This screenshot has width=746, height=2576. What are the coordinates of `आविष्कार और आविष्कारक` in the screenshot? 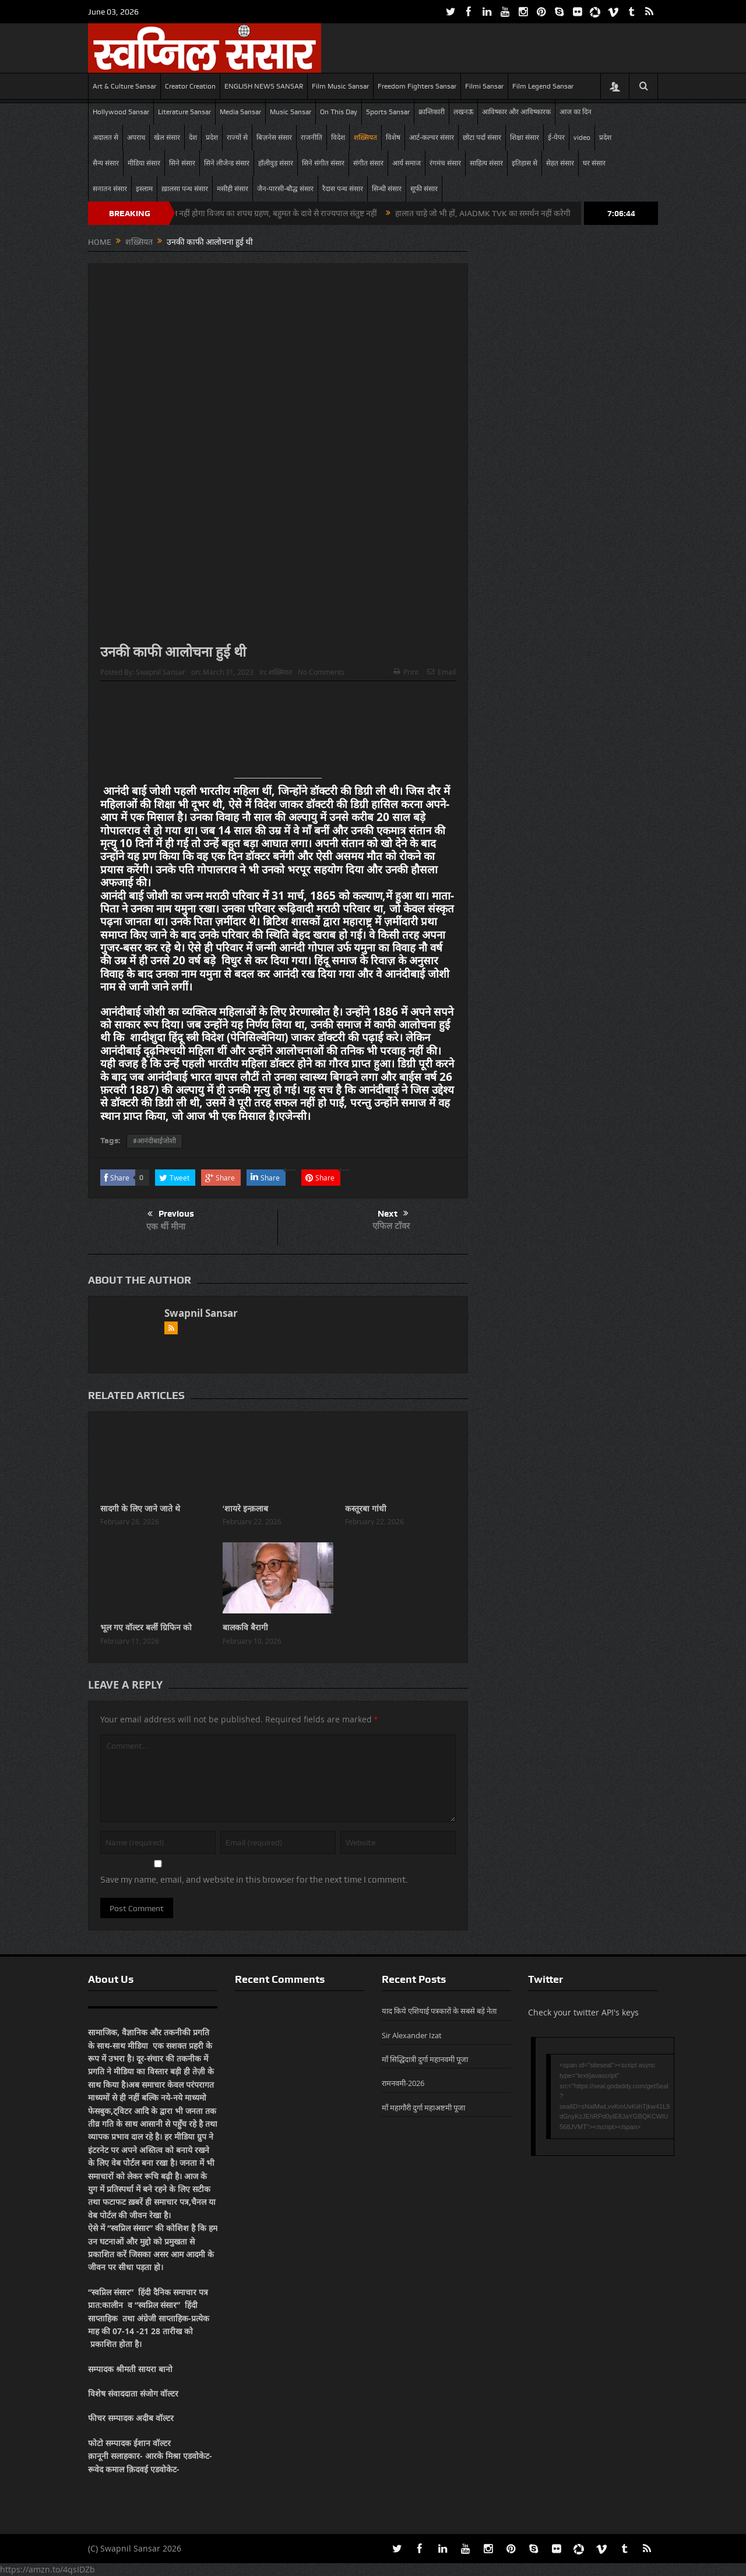 It's located at (516, 112).